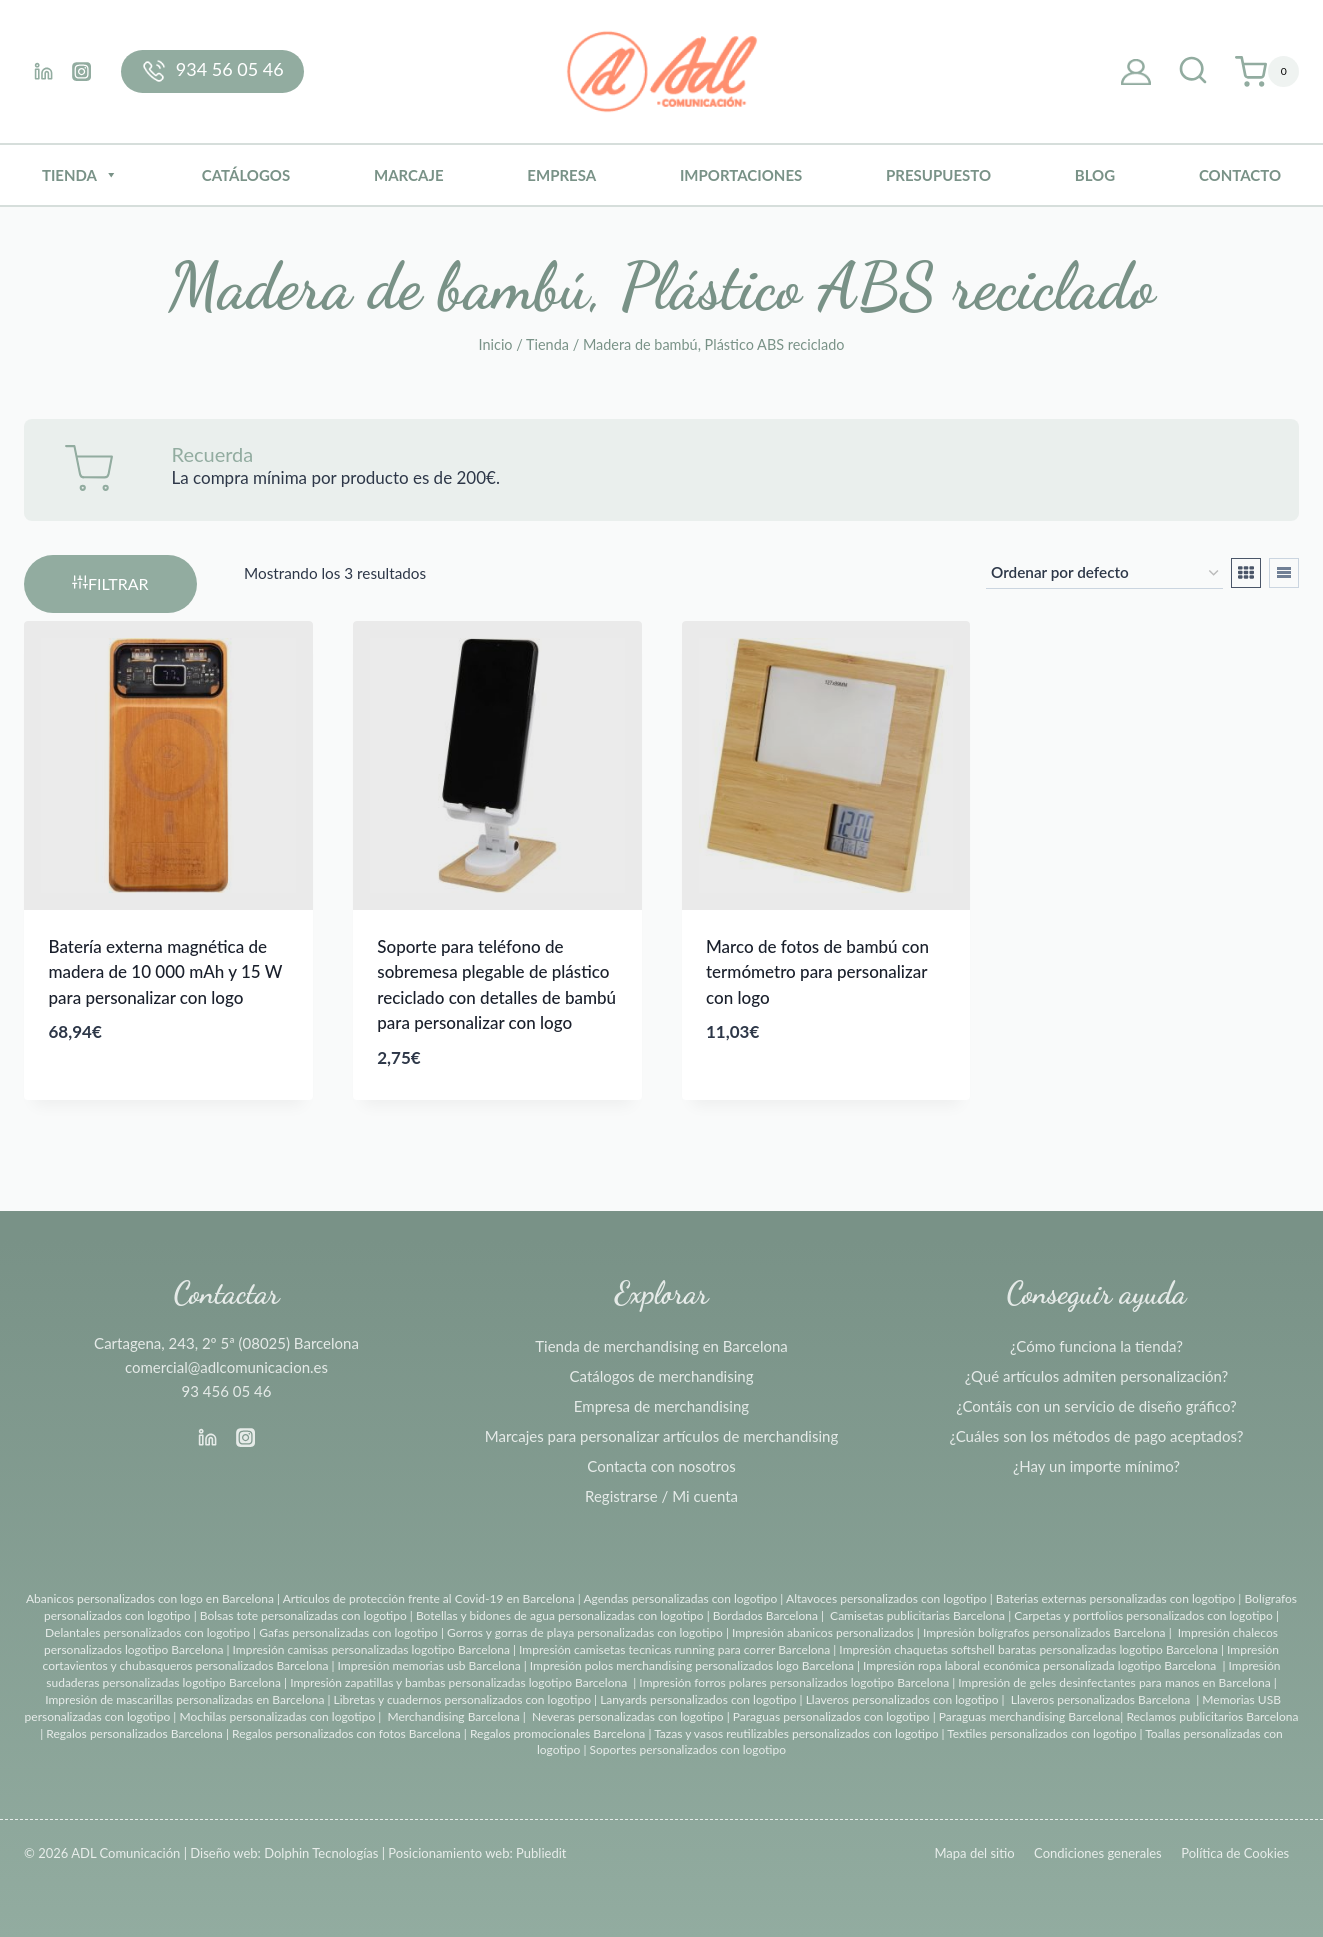 The width and height of the screenshot is (1323, 1937). Describe the element at coordinates (1044, 1632) in the screenshot. I see `Impresión bolígrafos personalizados Barcelona` at that location.